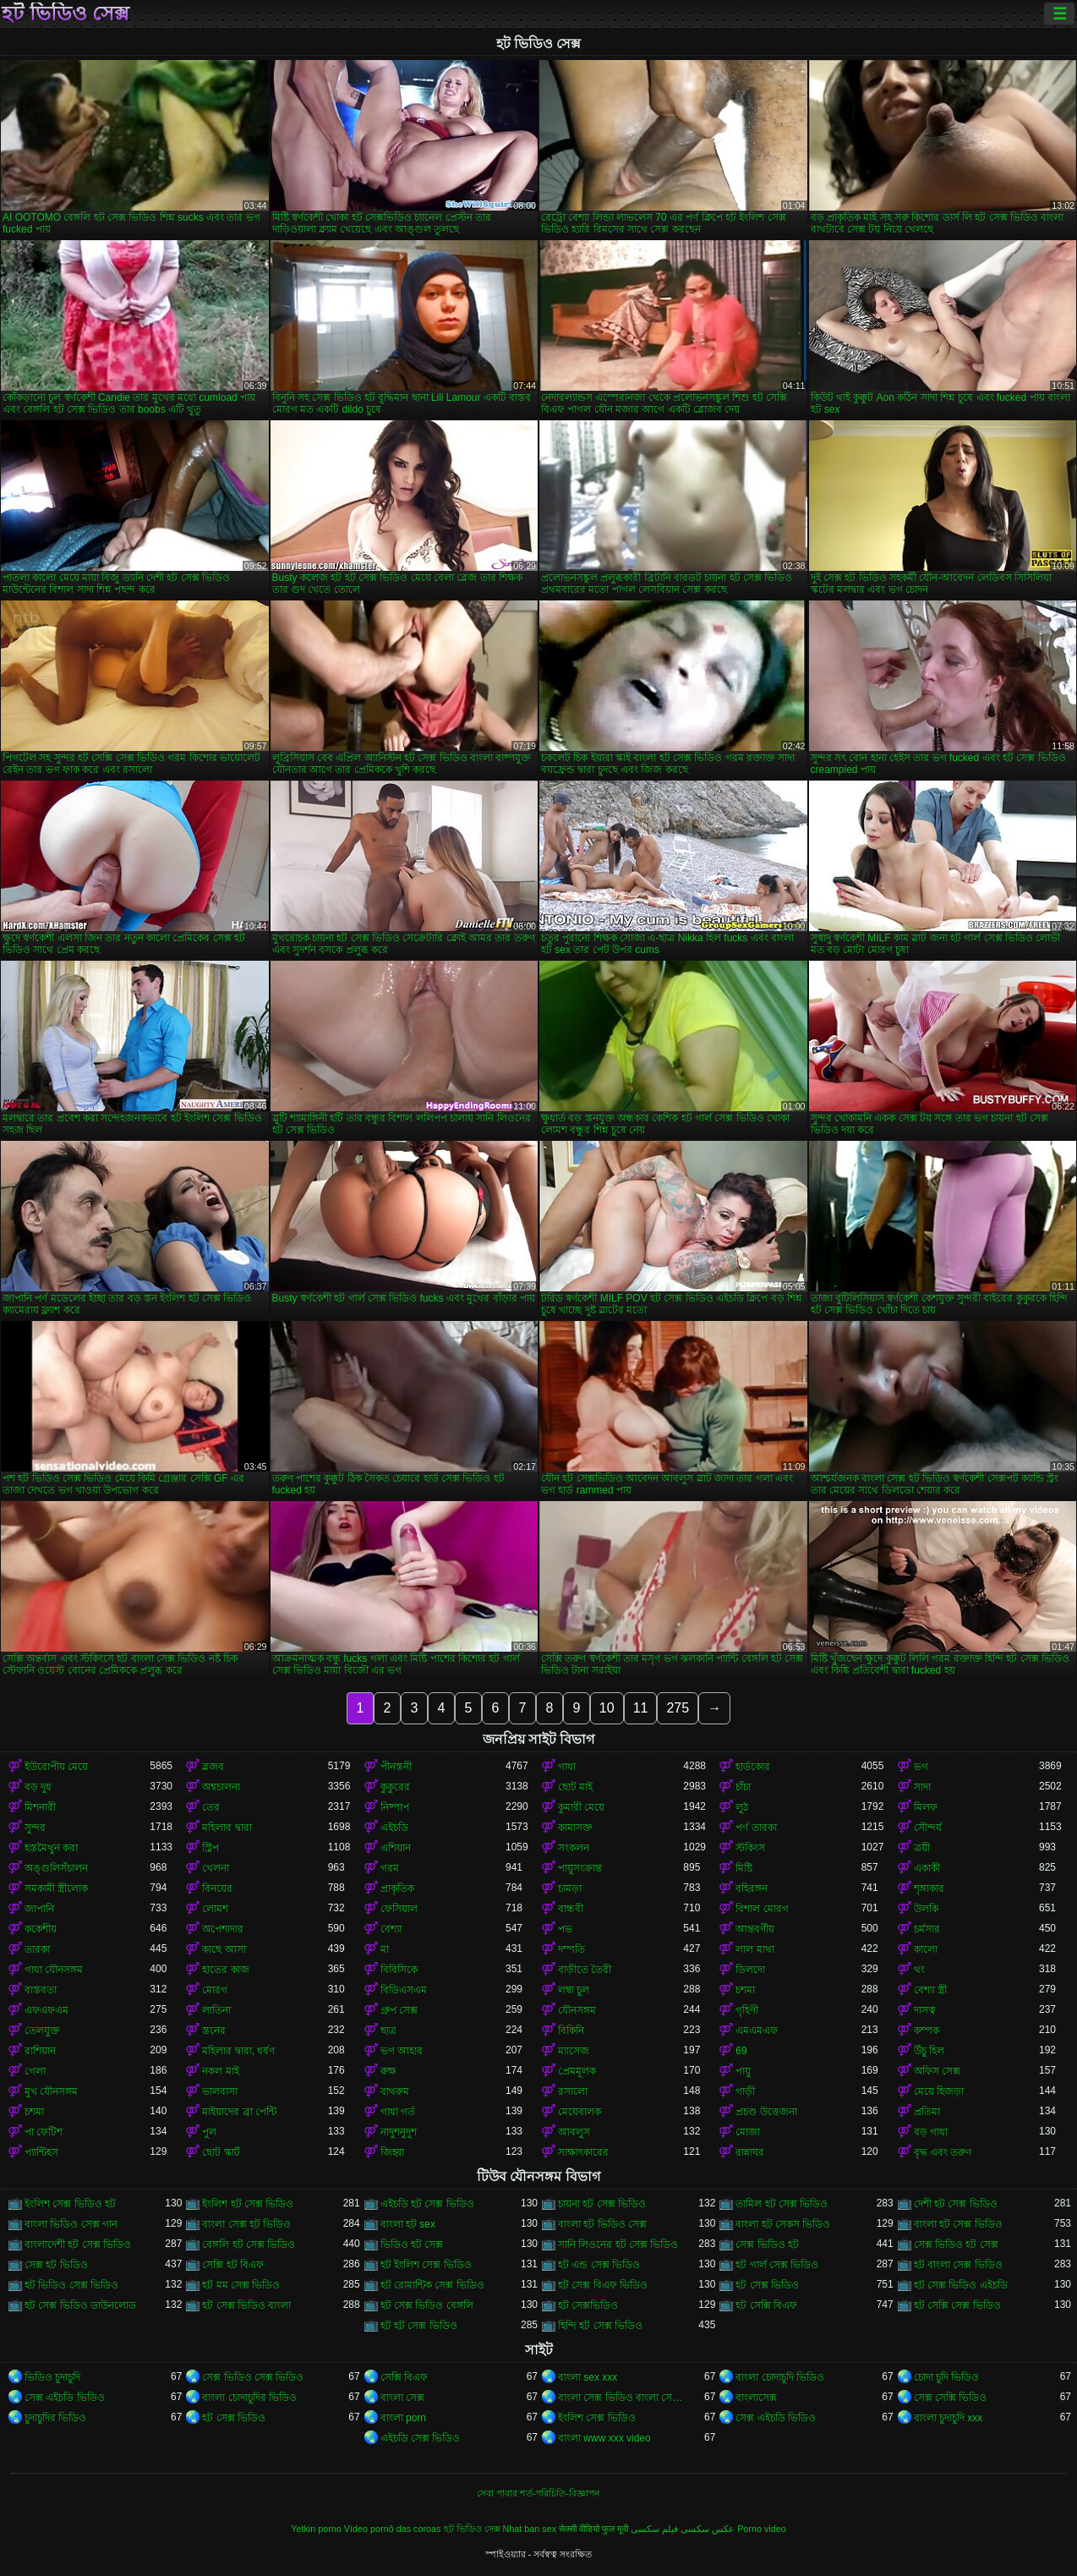  I want to click on এফএফএম, so click(46, 2010).